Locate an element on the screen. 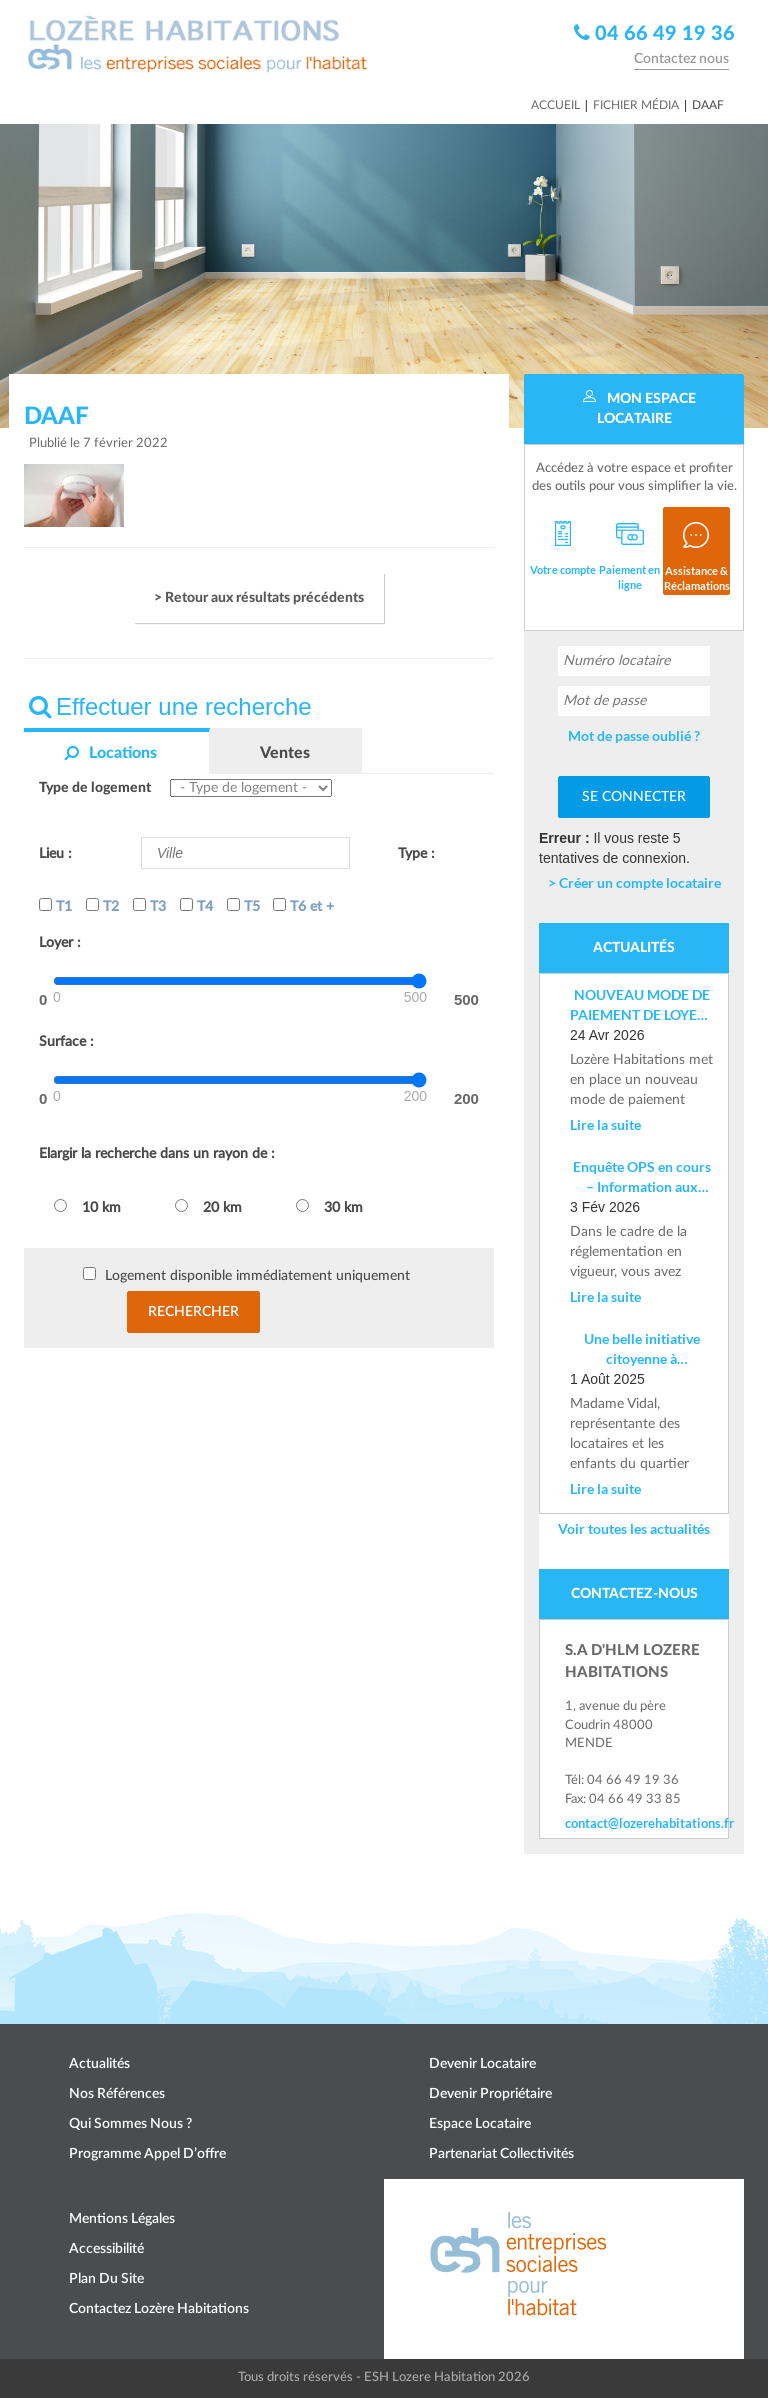  Type : is located at coordinates (416, 854).